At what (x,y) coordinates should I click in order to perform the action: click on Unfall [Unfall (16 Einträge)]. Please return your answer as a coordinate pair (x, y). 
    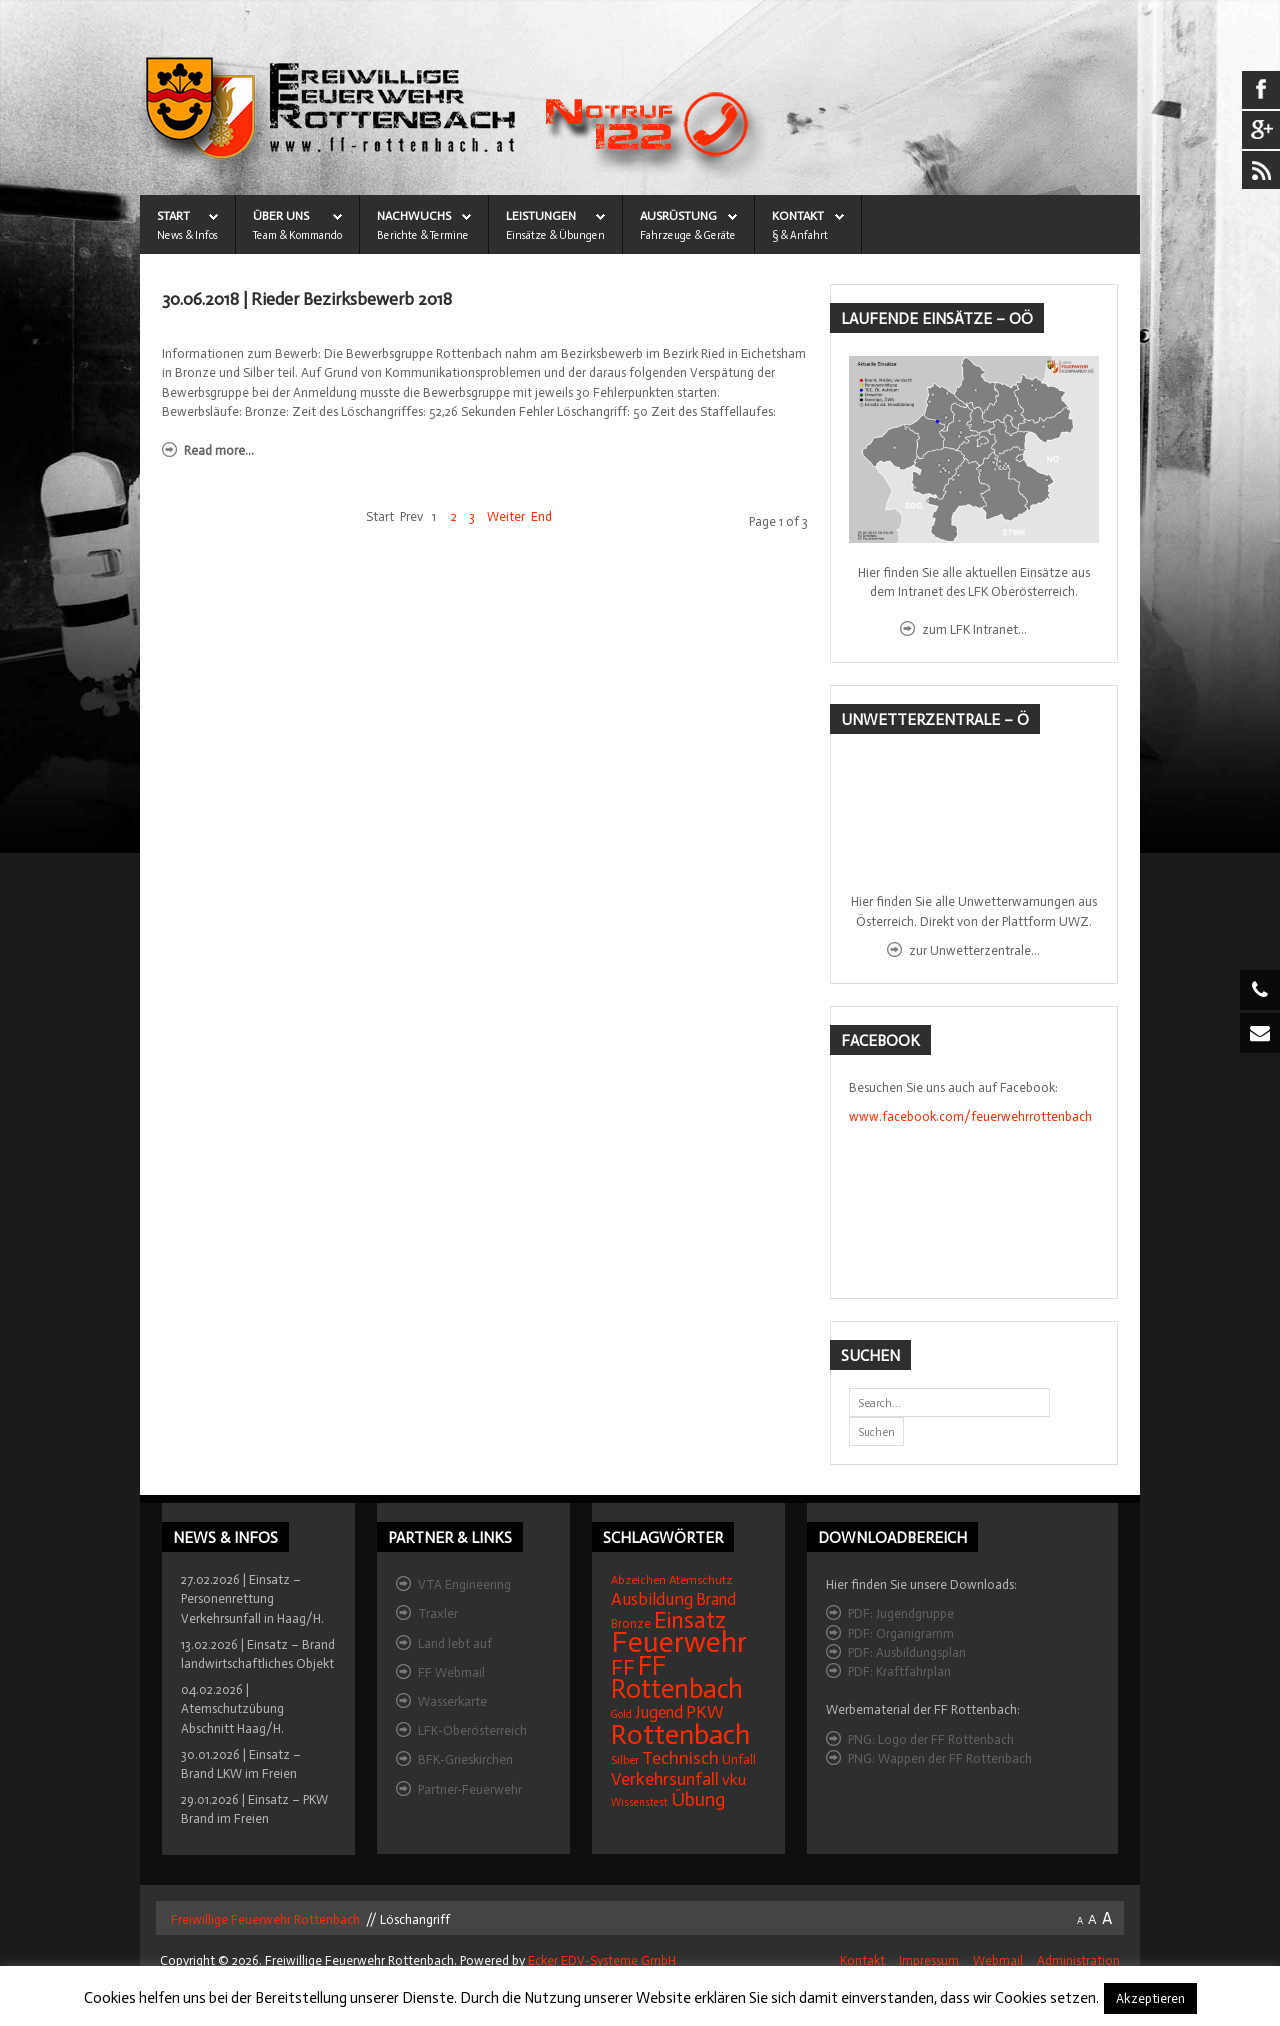
    Looking at the image, I should click on (739, 1759).